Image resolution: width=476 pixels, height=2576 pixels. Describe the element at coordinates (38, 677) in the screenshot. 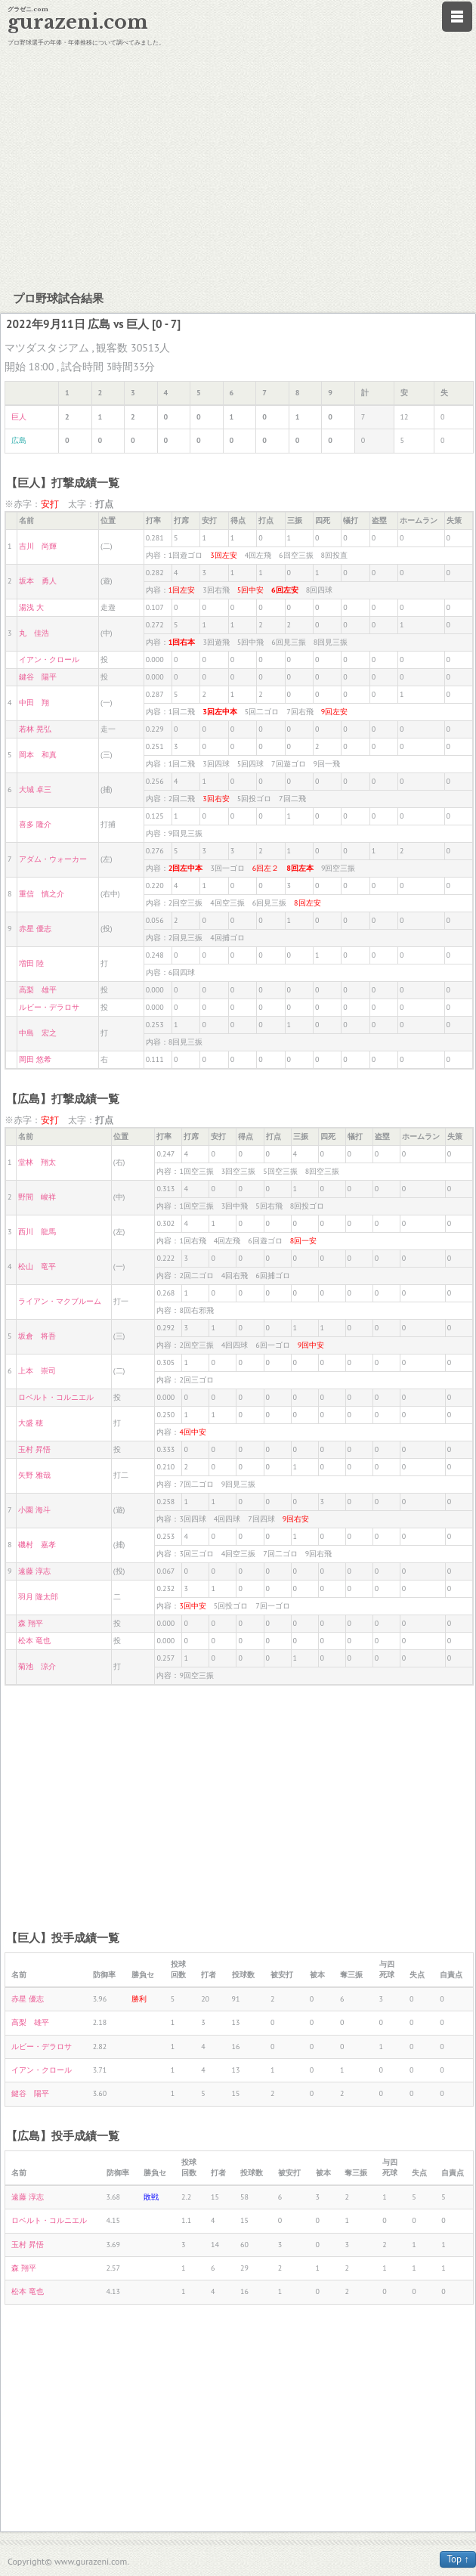

I see `鍵谷 陽平` at that location.